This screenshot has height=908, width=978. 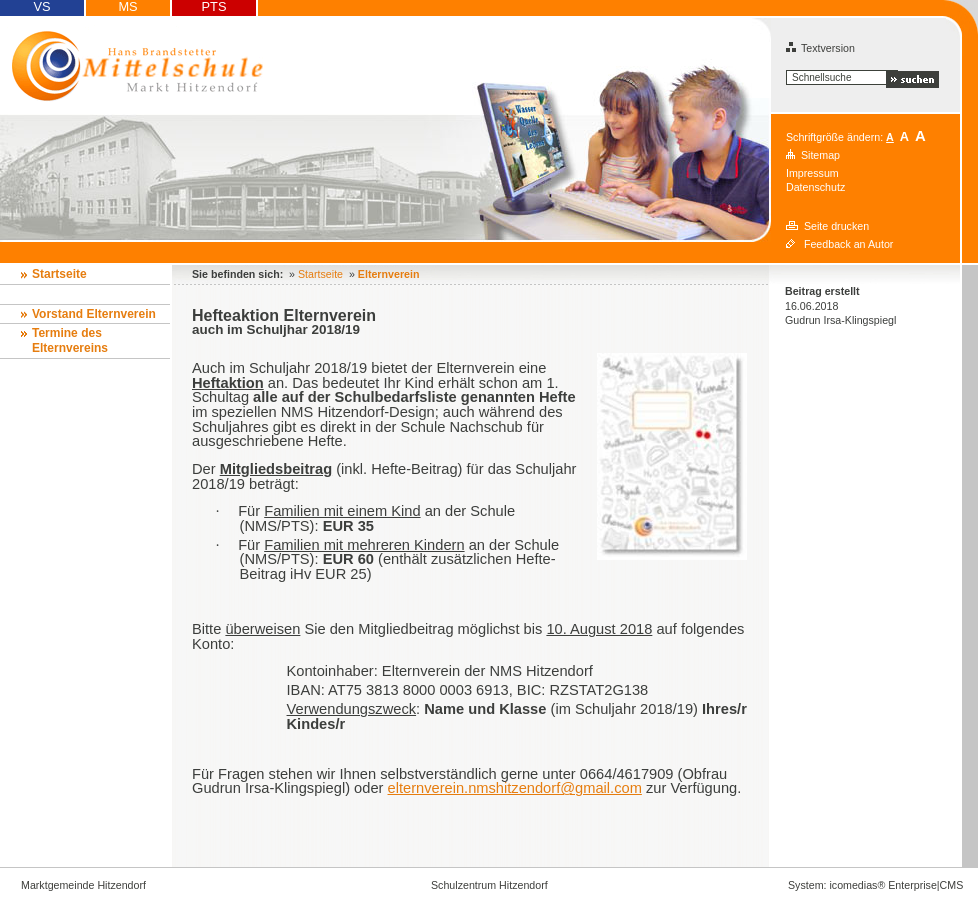 What do you see at coordinates (83, 885) in the screenshot?
I see `Marktgemeinde Hitzendorf` at bounding box center [83, 885].